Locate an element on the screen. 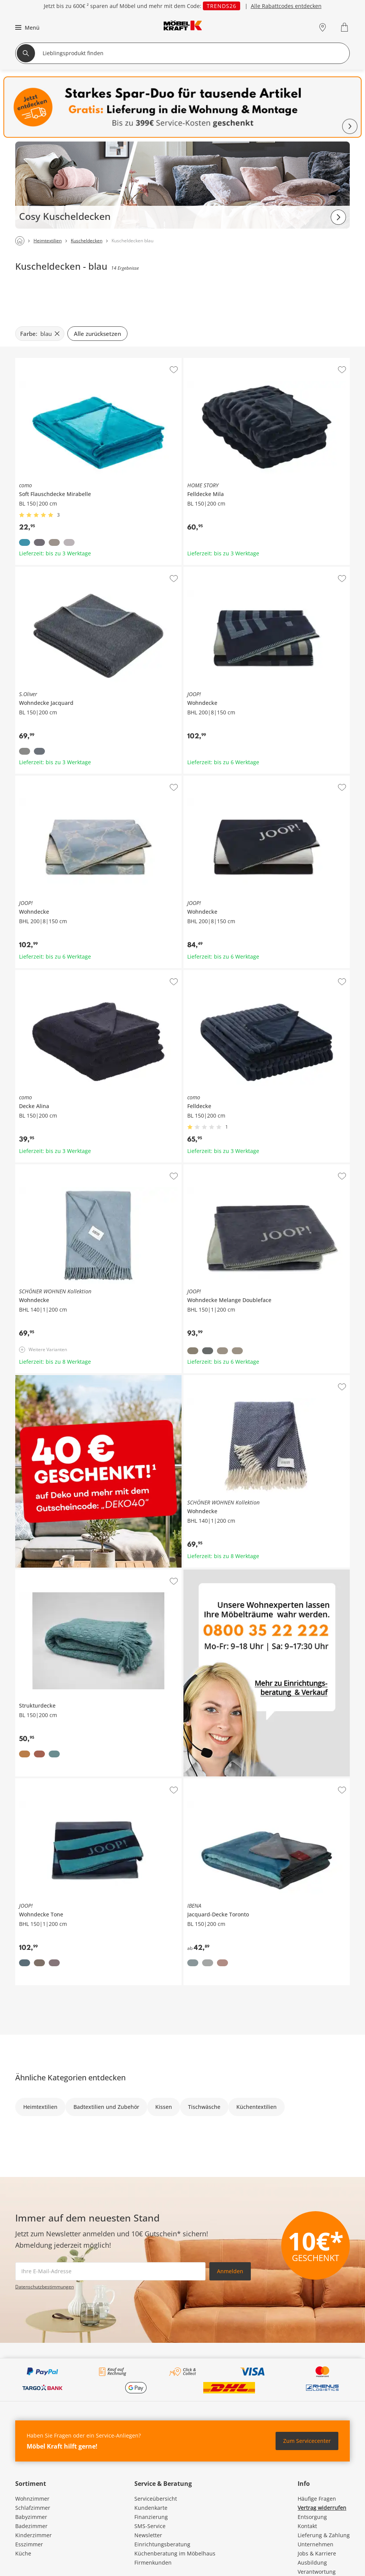  Kinderzimmer is located at coordinates (33, 2535).